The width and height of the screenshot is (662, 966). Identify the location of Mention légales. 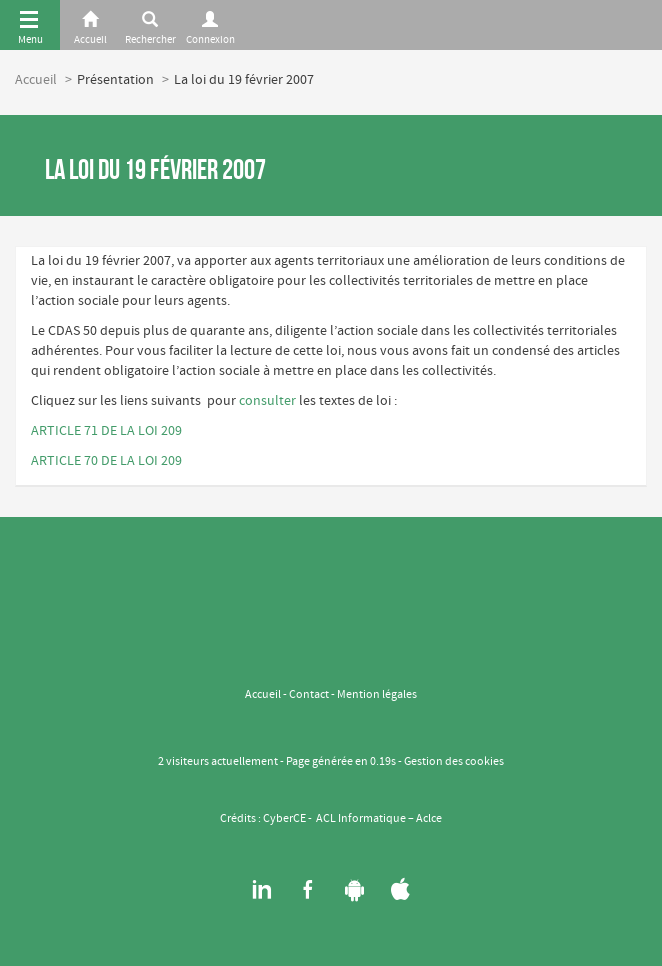
(377, 695).